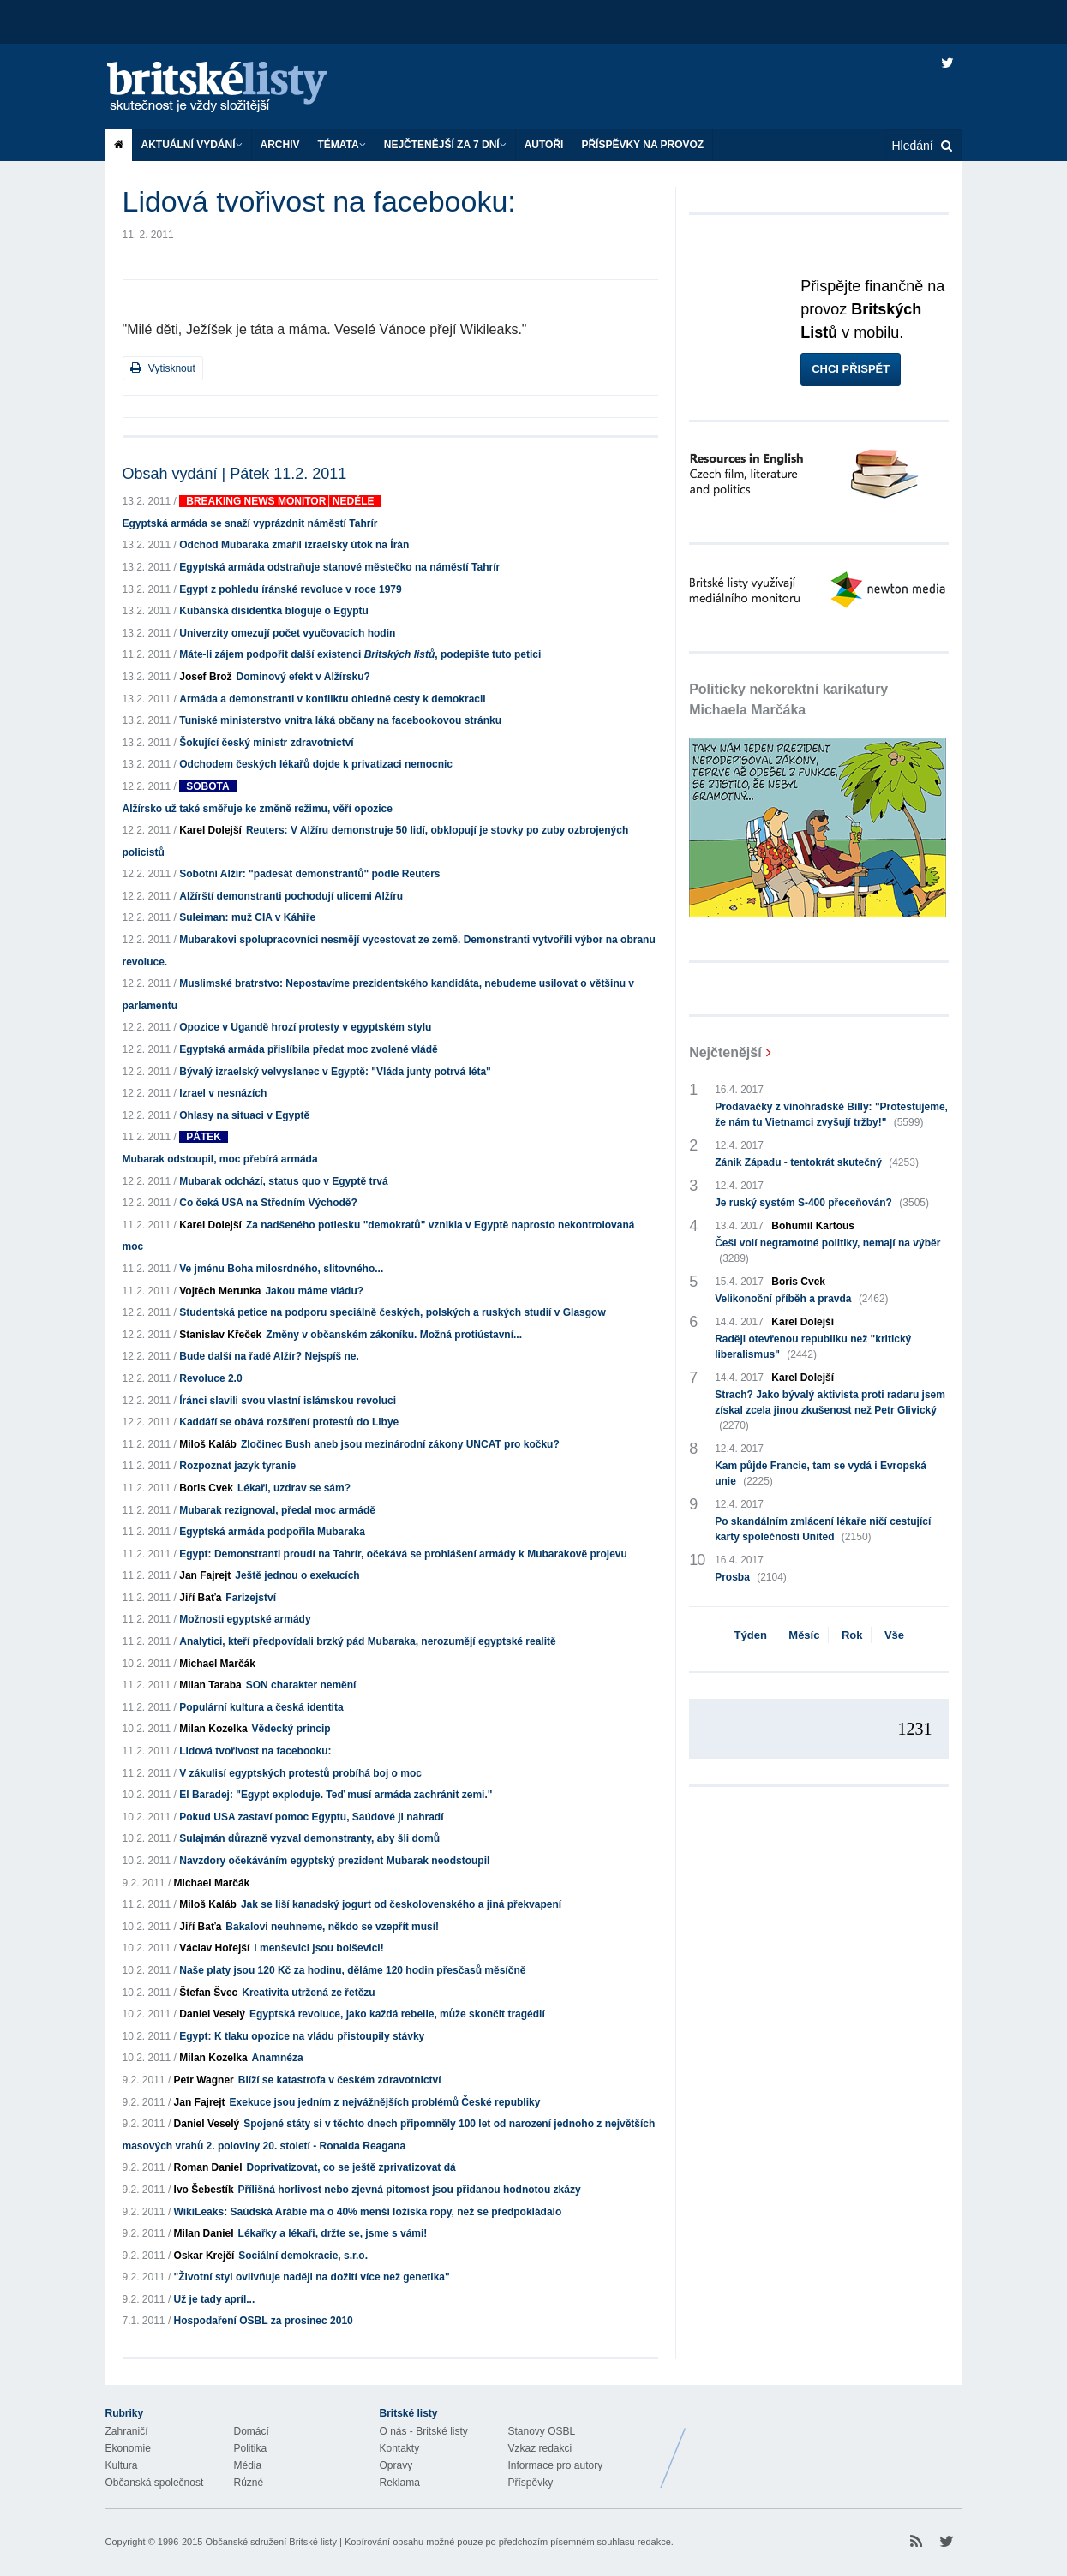 Image resolution: width=1067 pixels, height=2576 pixels. What do you see at coordinates (212, 2014) in the screenshot?
I see `Daniel Veselý` at bounding box center [212, 2014].